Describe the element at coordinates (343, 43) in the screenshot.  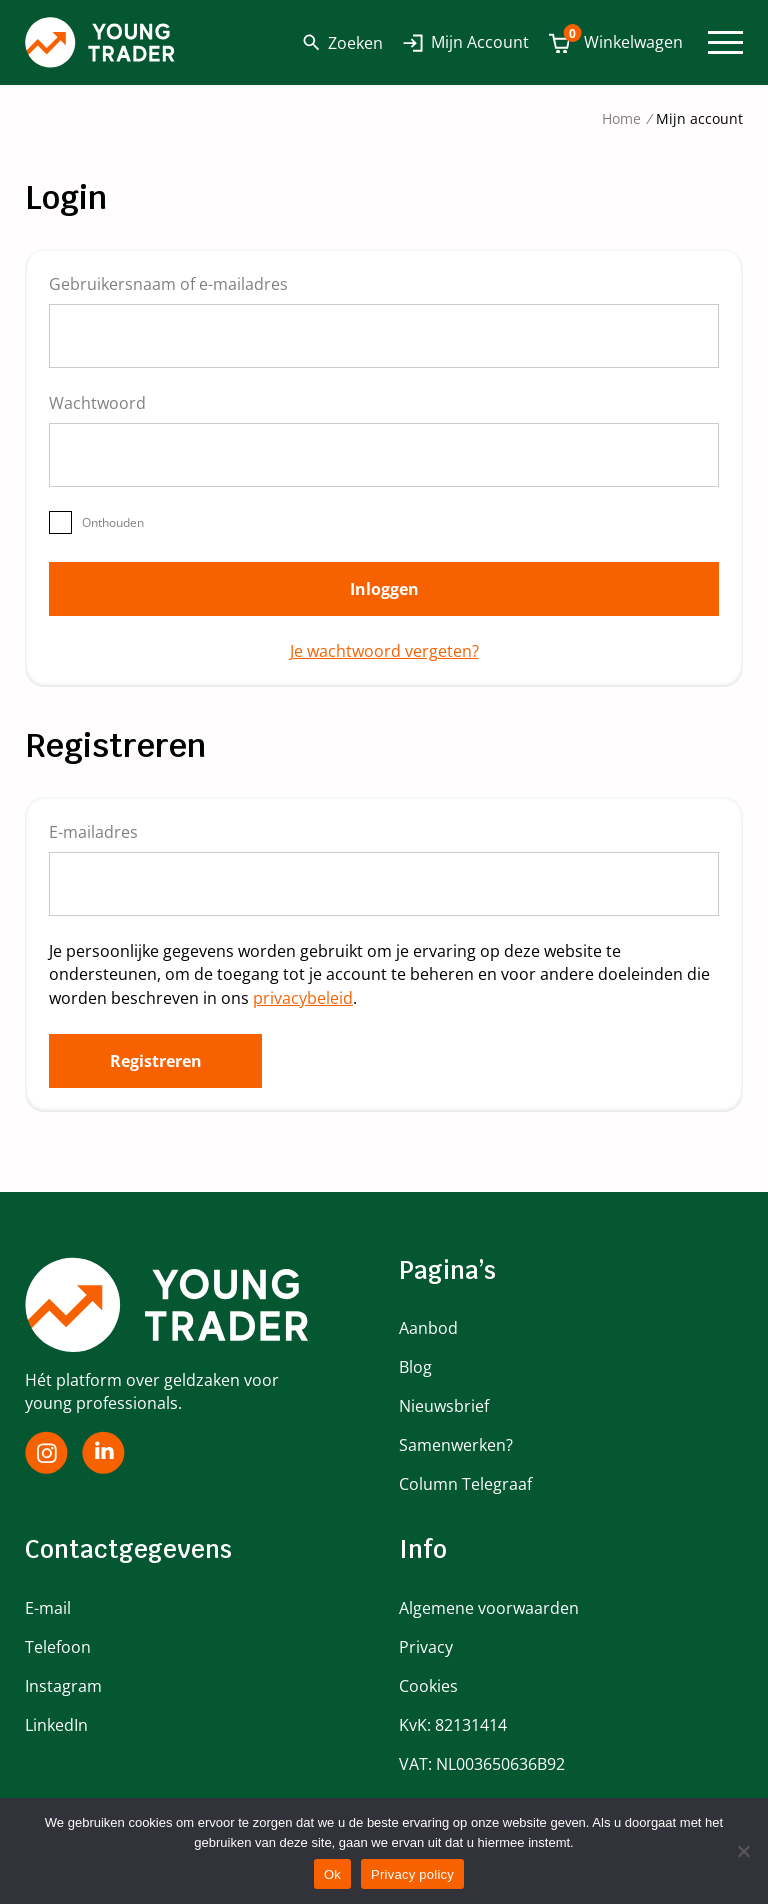
I see `Zoeken` at that location.